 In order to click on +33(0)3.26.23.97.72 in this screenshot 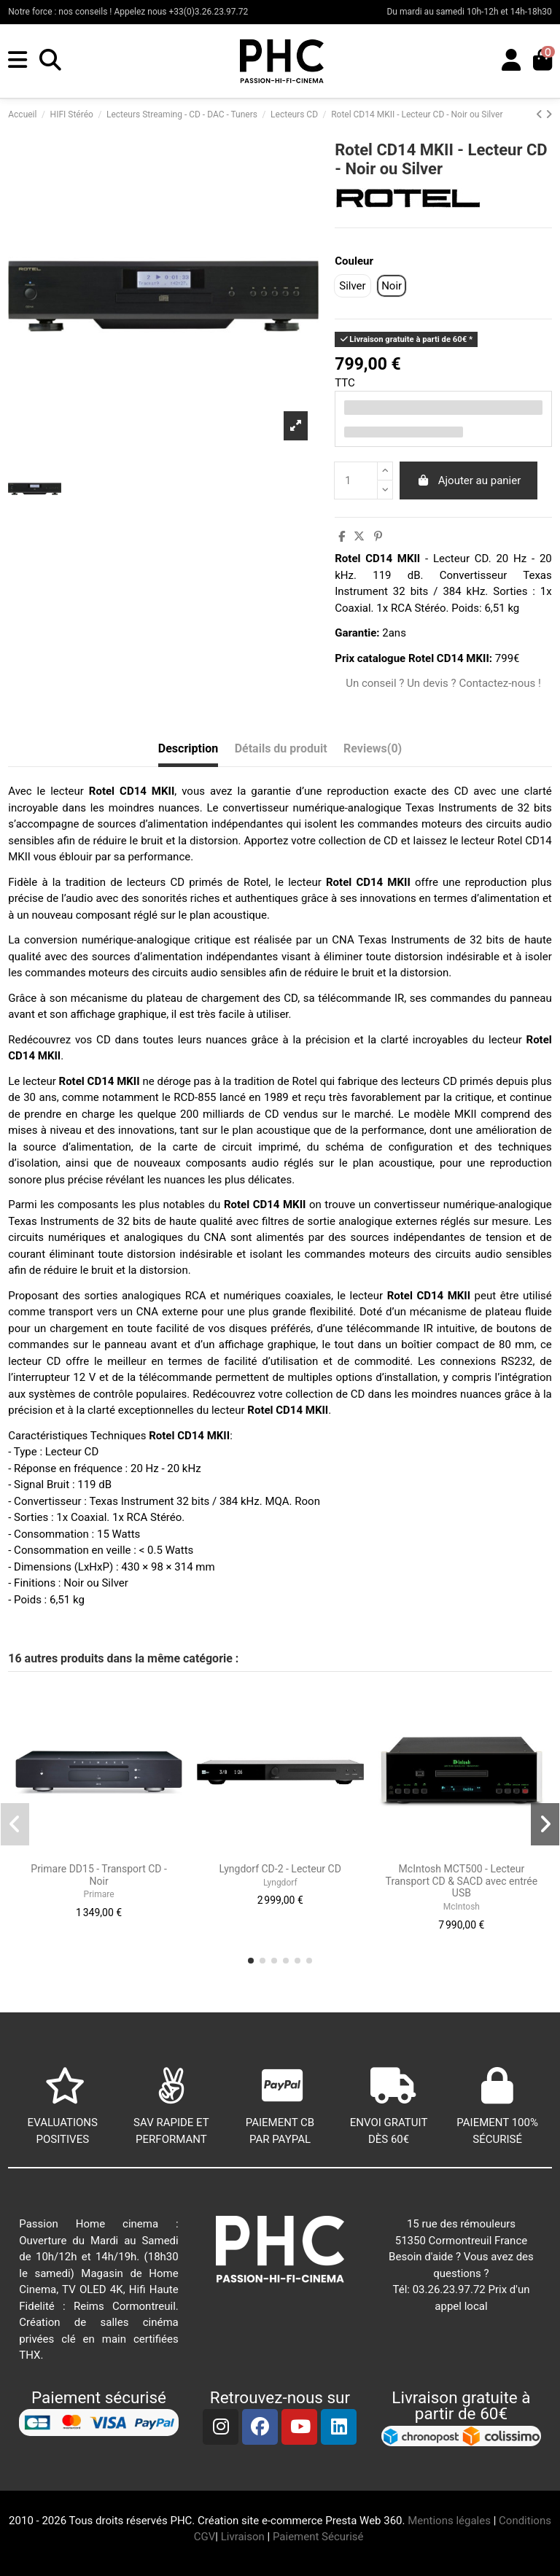, I will do `click(209, 12)`.